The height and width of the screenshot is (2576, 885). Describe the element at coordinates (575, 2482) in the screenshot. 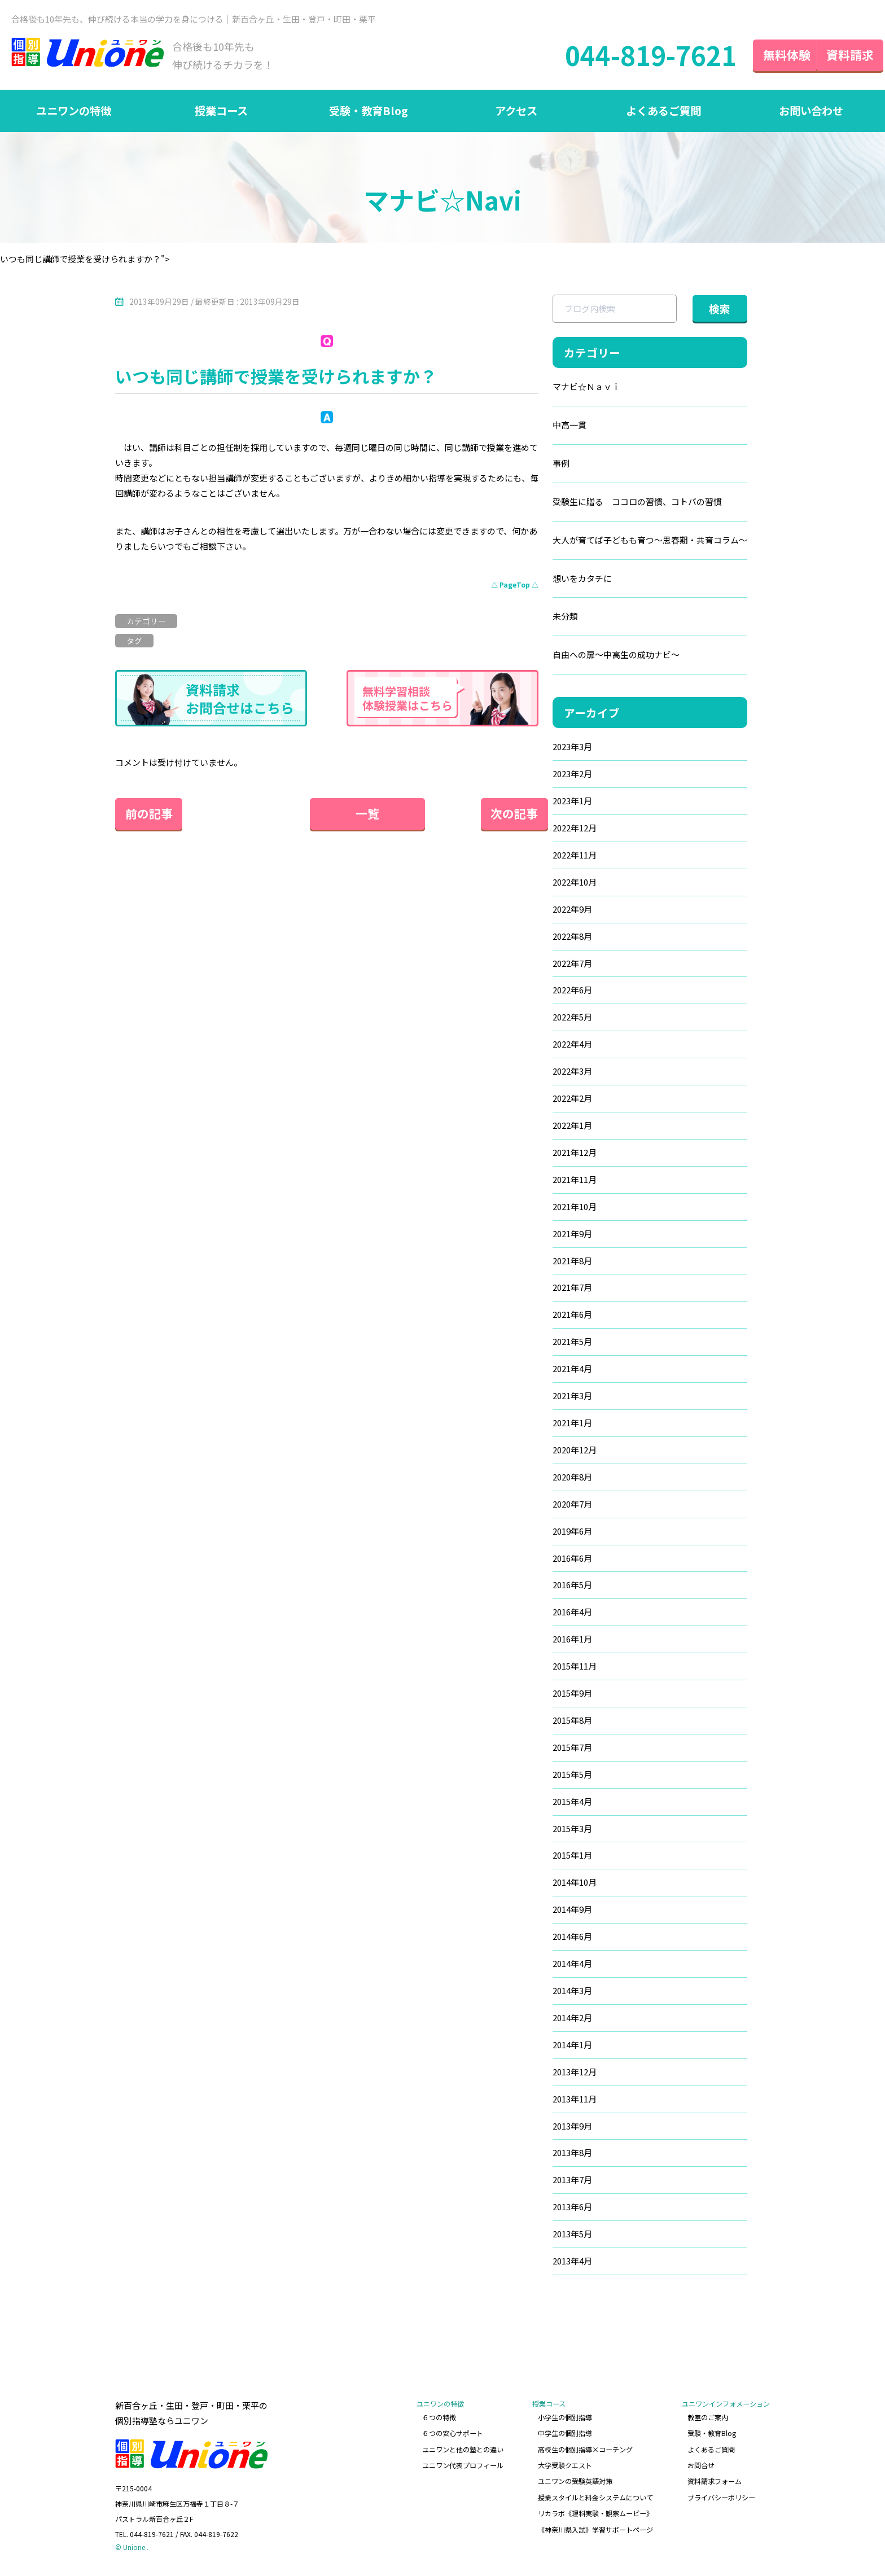

I see `ユニワンの受験英語対策` at that location.